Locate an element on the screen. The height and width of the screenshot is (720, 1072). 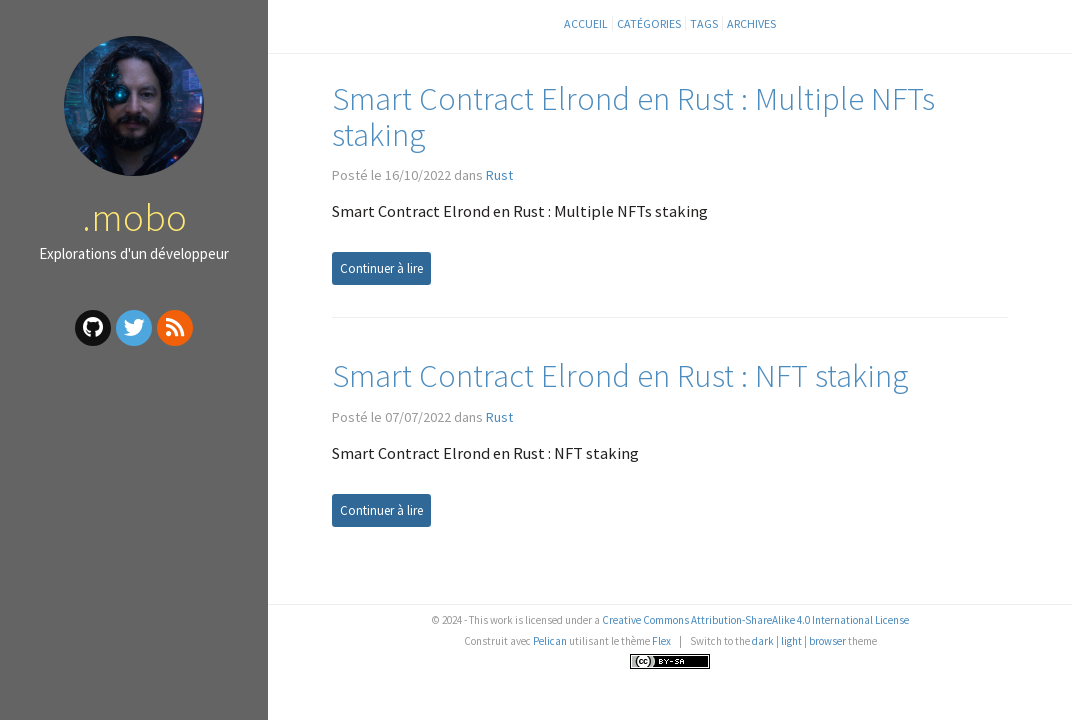
Smart Contract Elrond en Rust : Multiple NFTs staking is located at coordinates (633, 116).